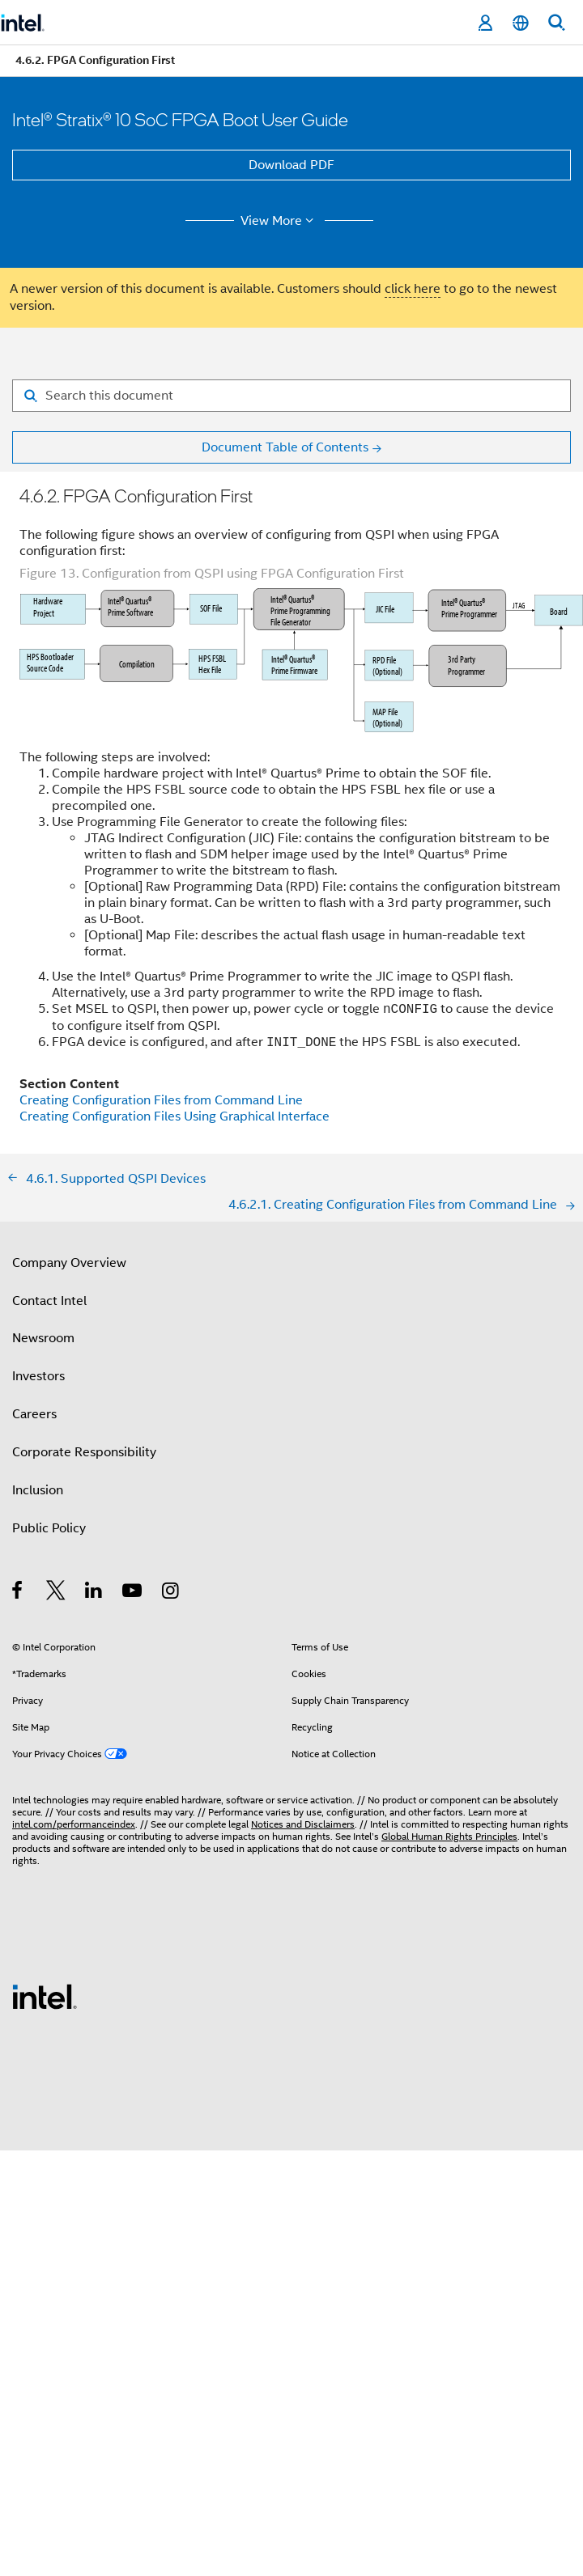 The image size is (583, 2576). What do you see at coordinates (291, 165) in the screenshot?
I see `Download PDF` at bounding box center [291, 165].